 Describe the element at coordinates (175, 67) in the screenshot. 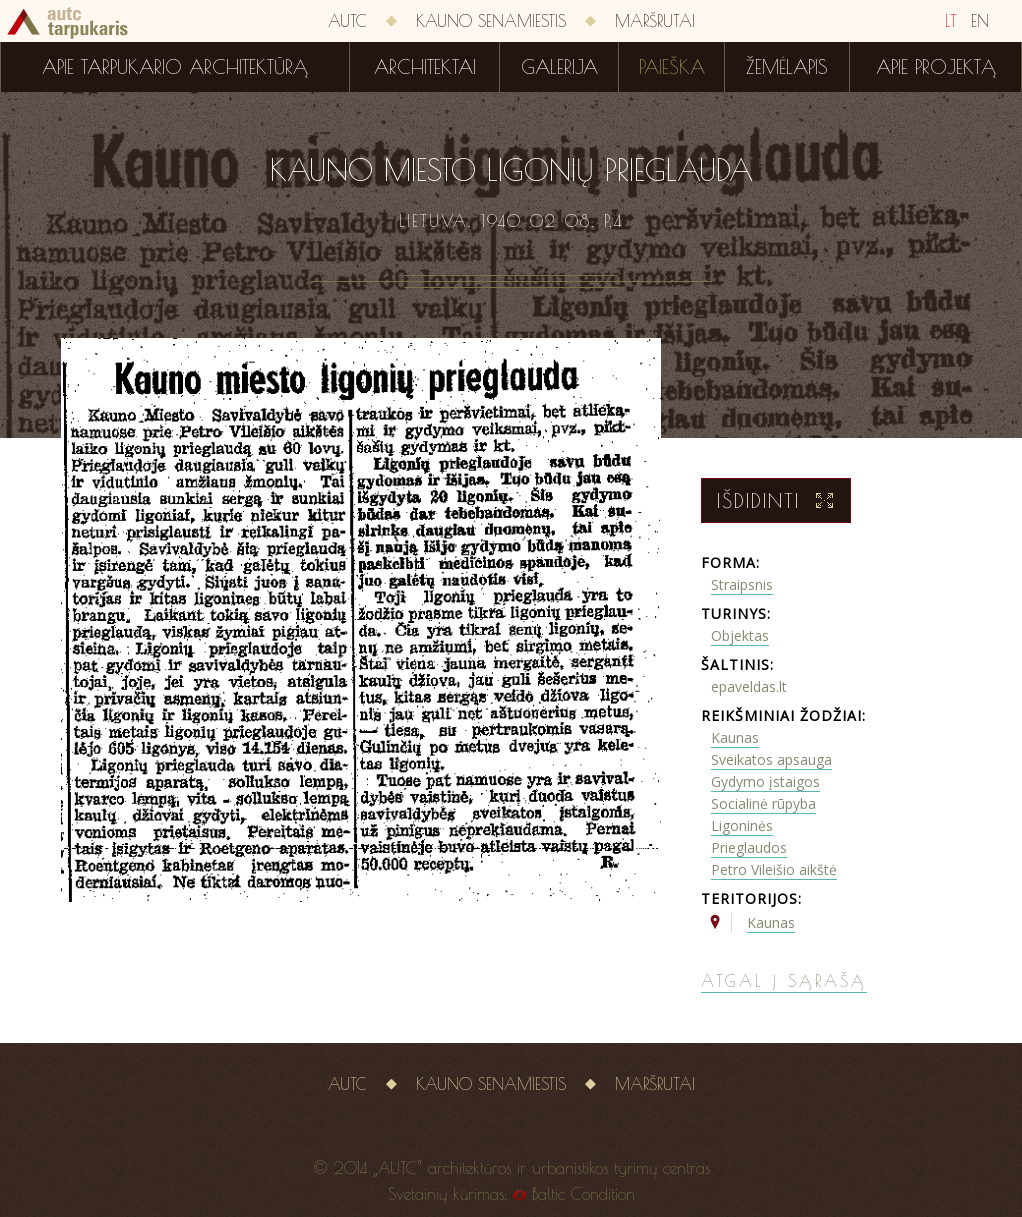

I see `Apie tarpukario architektūrą` at that location.